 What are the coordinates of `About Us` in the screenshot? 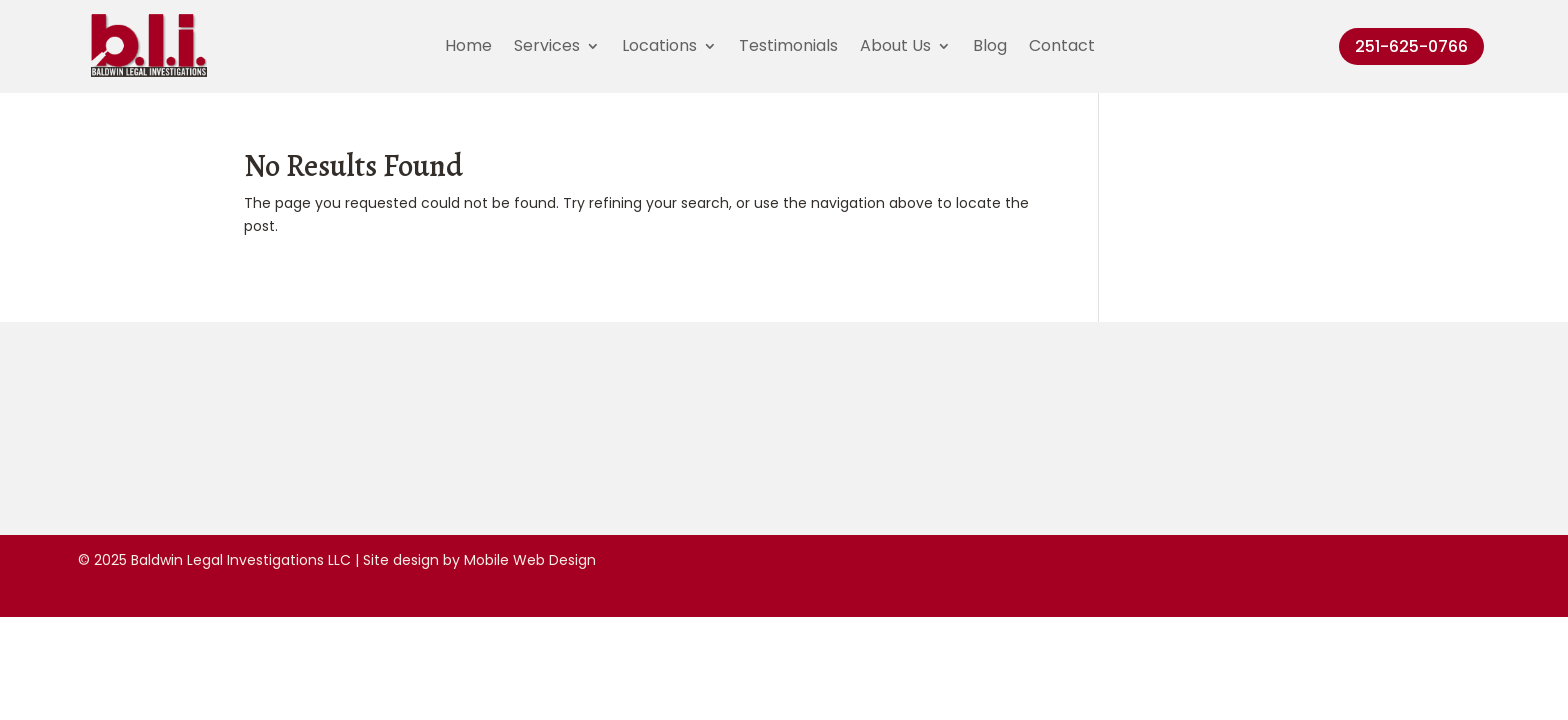 It's located at (895, 48).